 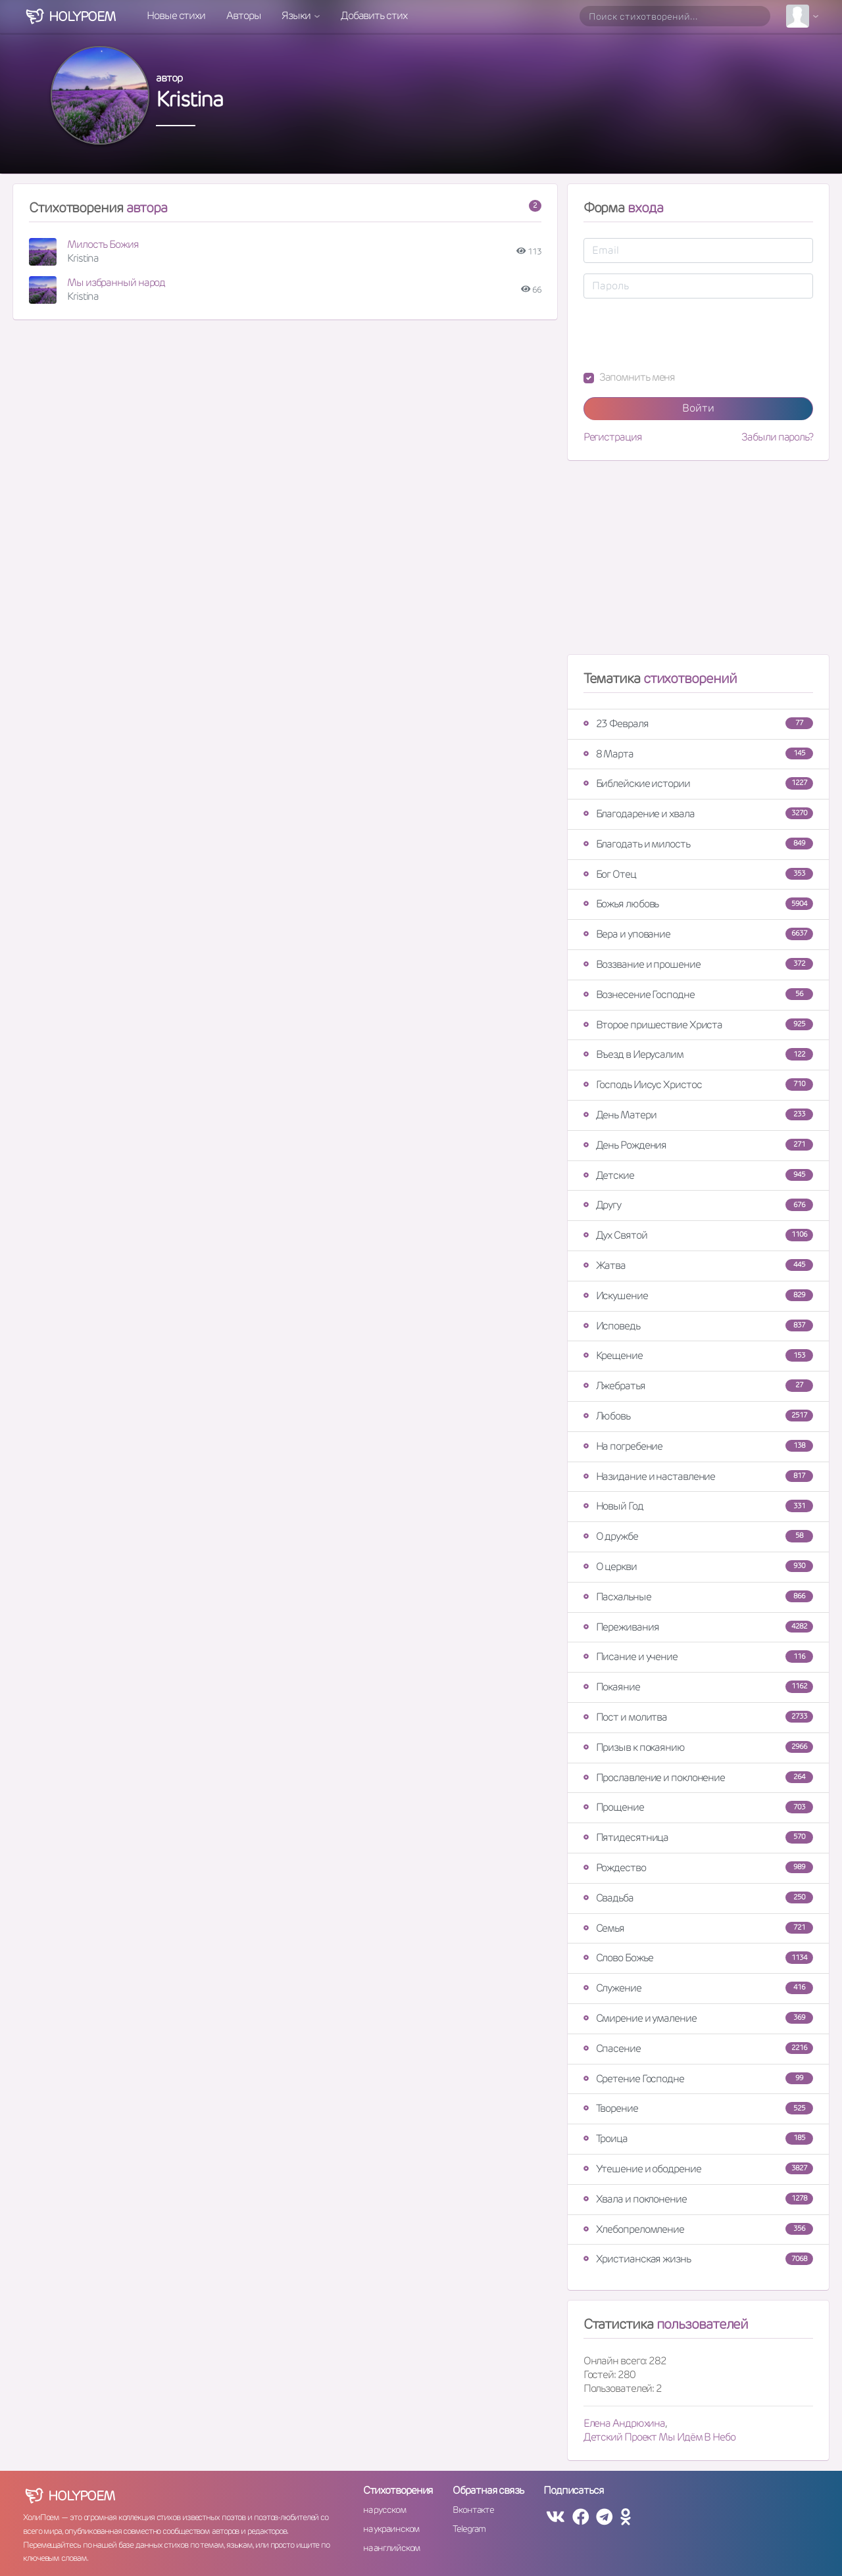 I want to click on Другу, so click(x=698, y=1205).